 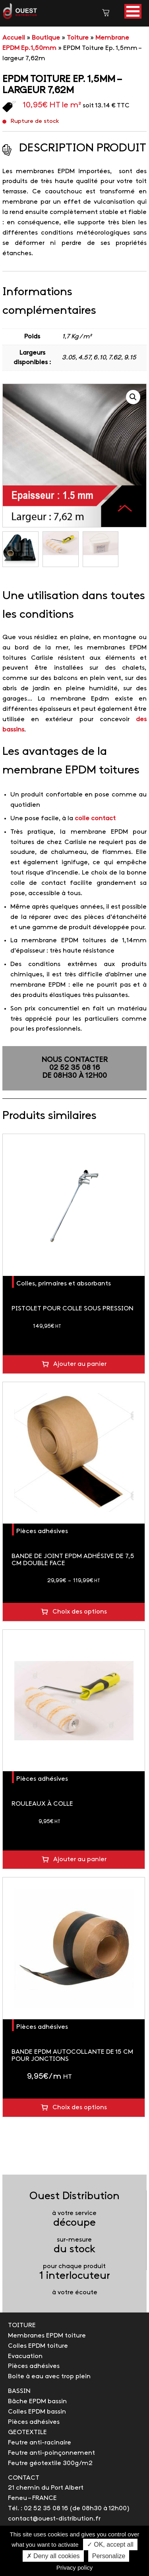 I want to click on contact@ouest-distribution.fr, so click(x=54, y=2519).